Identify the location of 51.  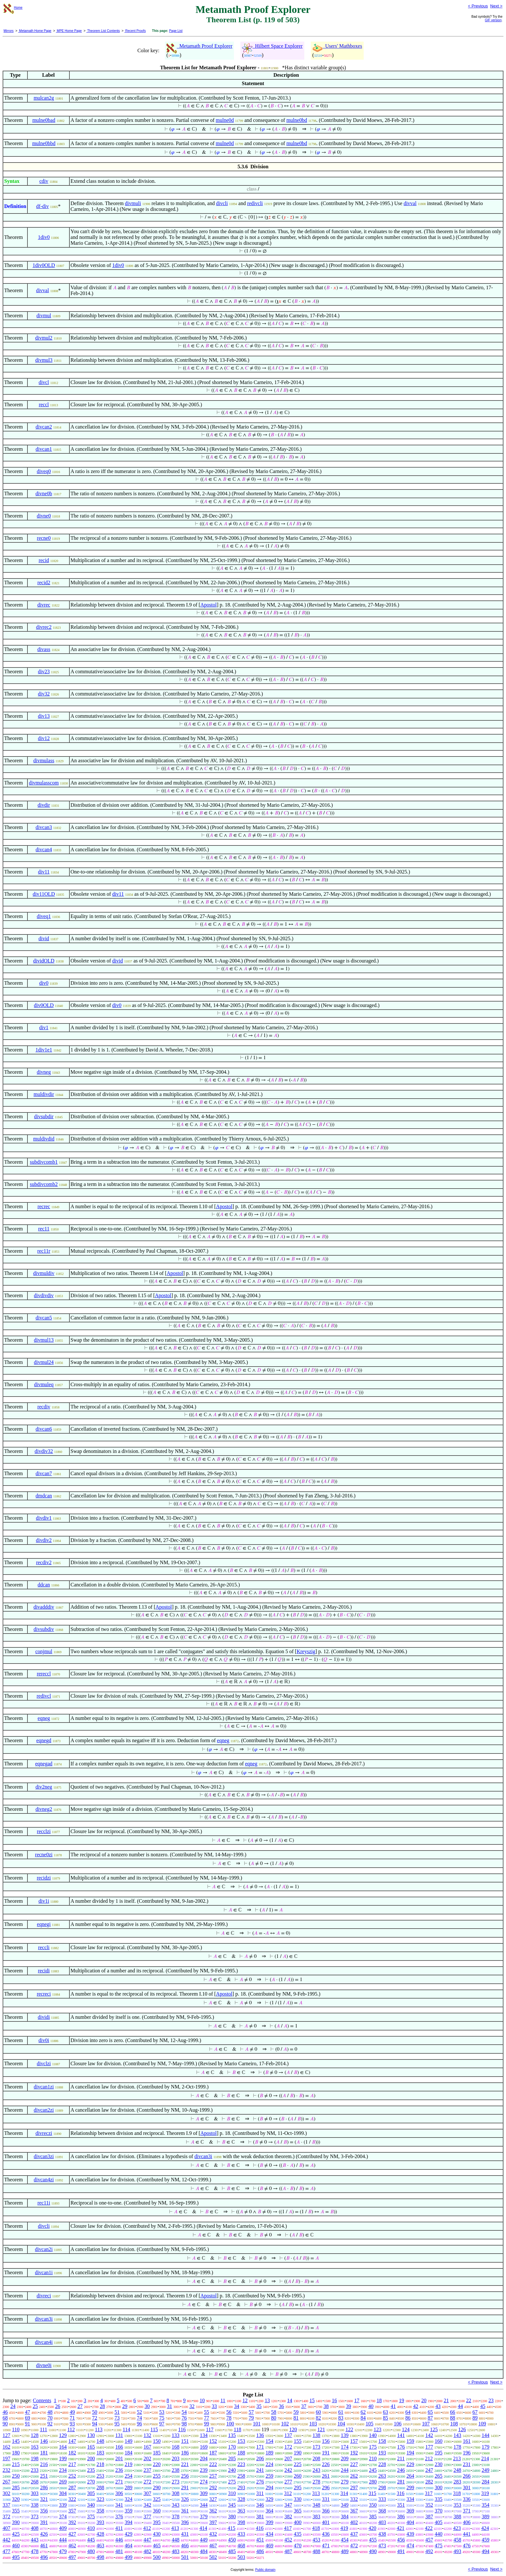
(117, 2412).